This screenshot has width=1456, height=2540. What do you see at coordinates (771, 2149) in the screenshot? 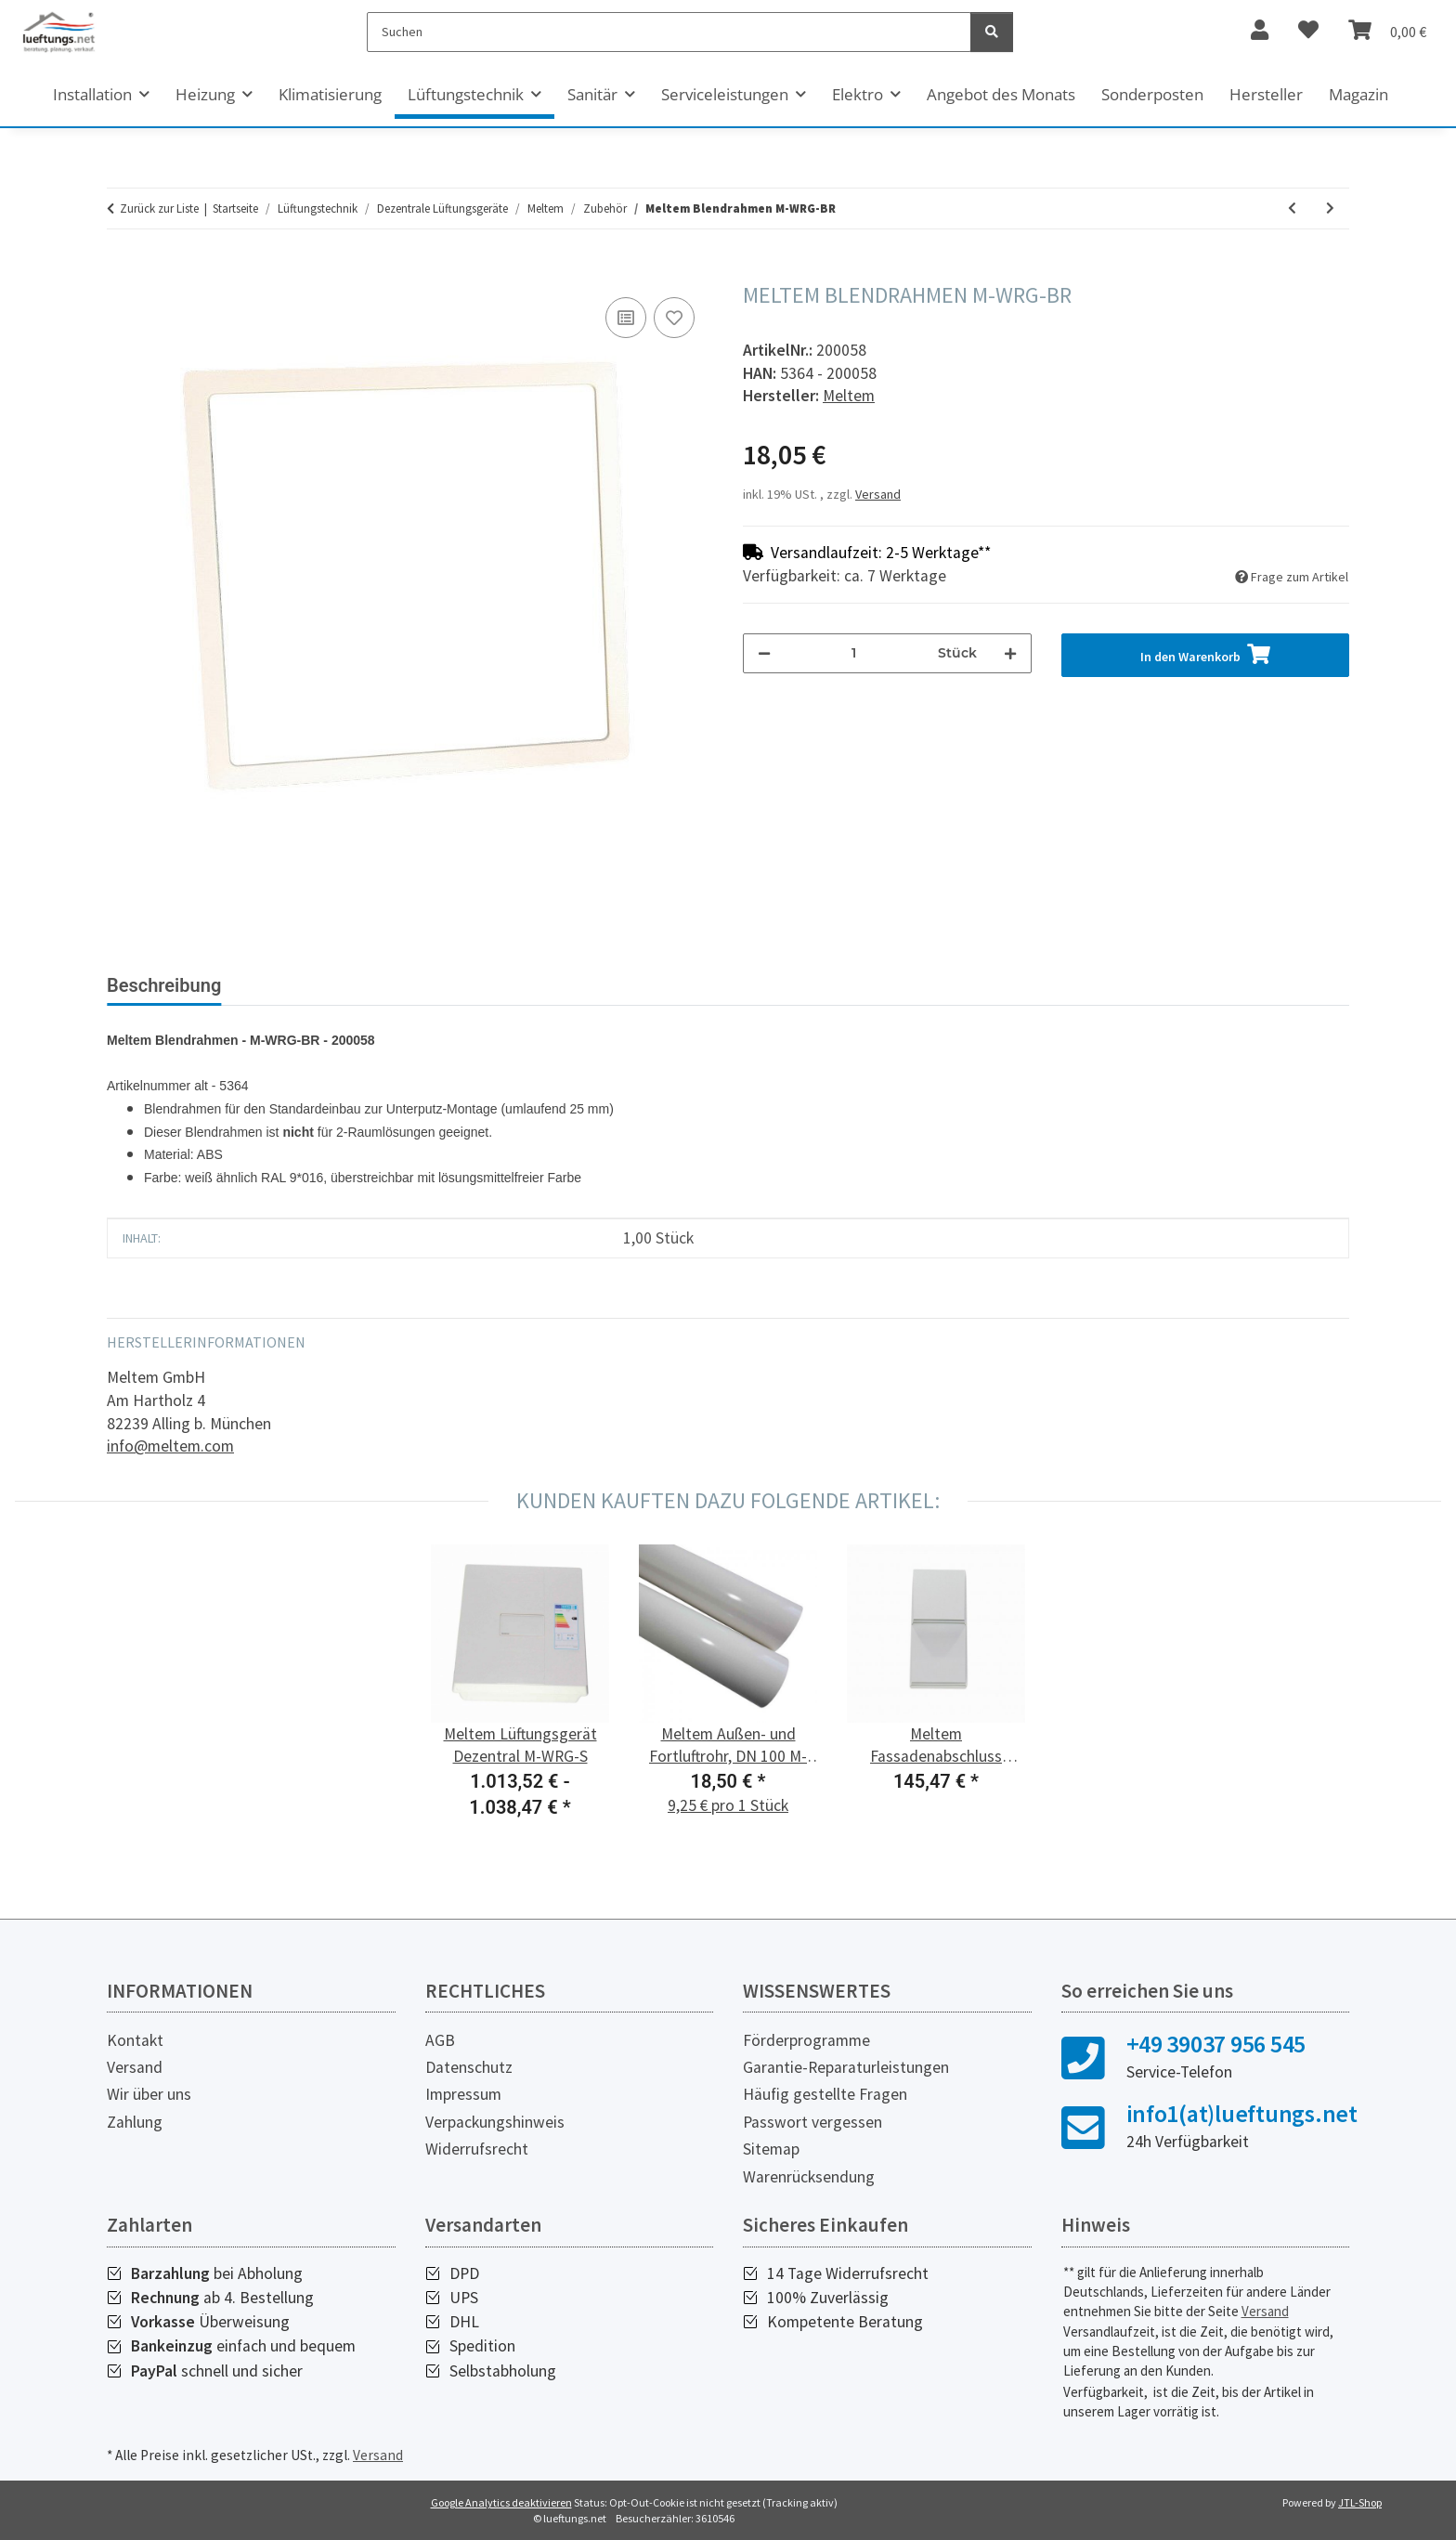
I see `Sitemap` at bounding box center [771, 2149].